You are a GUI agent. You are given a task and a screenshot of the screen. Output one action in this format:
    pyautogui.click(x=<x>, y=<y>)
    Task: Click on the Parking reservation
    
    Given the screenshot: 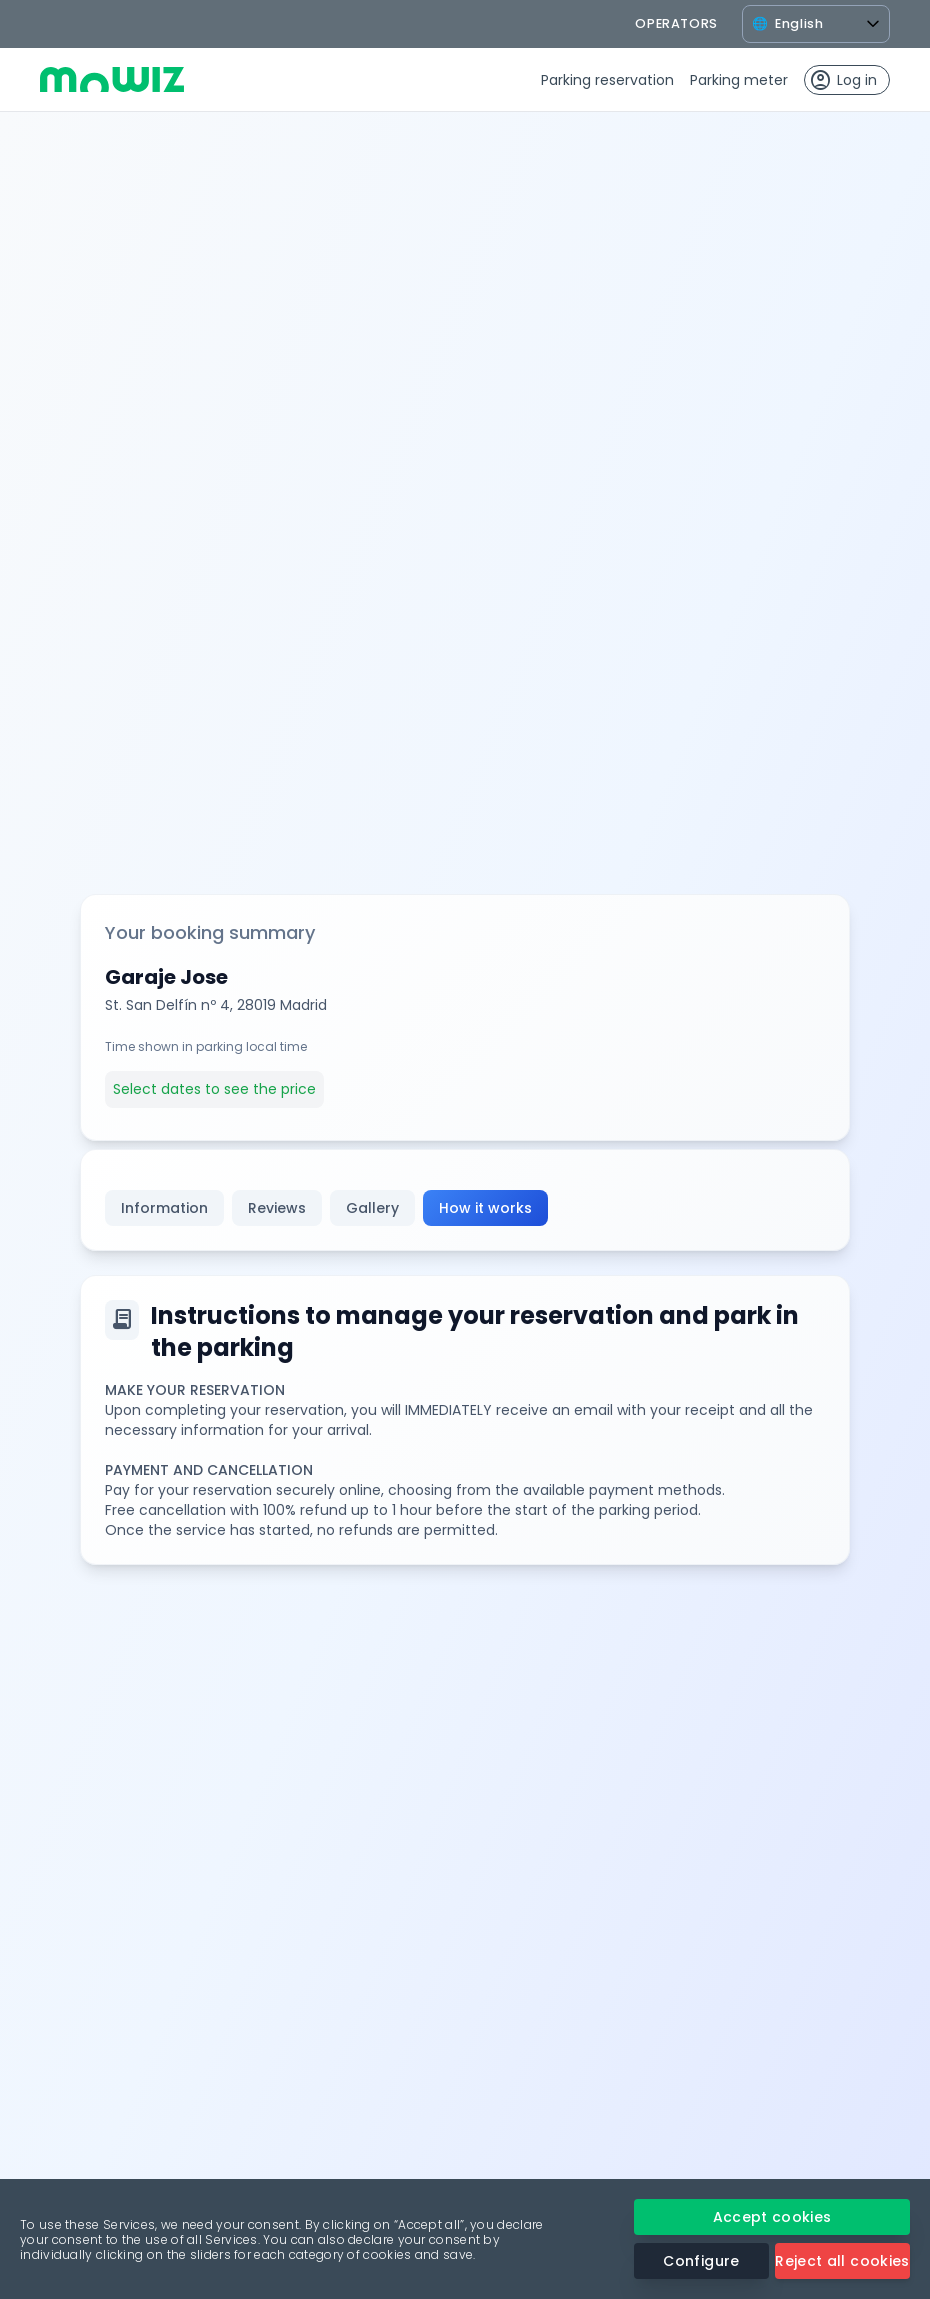 What is the action you would take?
    pyautogui.click(x=607, y=80)
    